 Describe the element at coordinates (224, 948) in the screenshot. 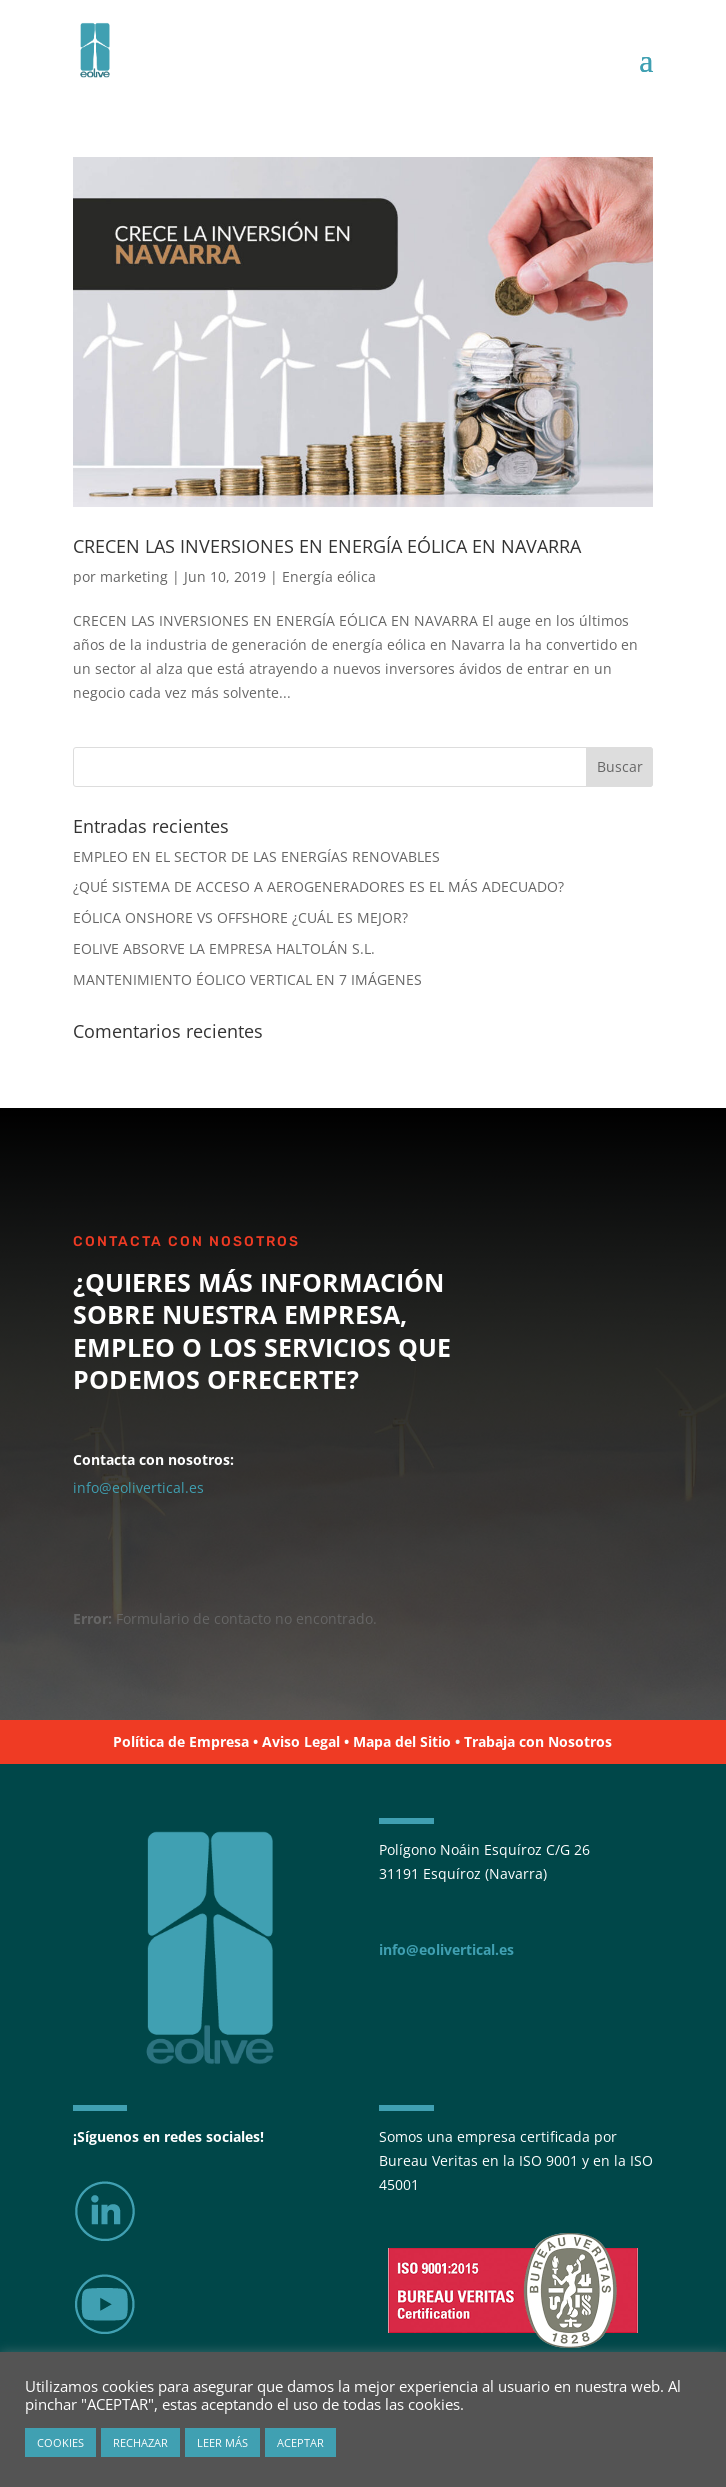

I see `EOLIVE ABSORVE LA EMPRESA HALTOLÁN S.L.` at that location.